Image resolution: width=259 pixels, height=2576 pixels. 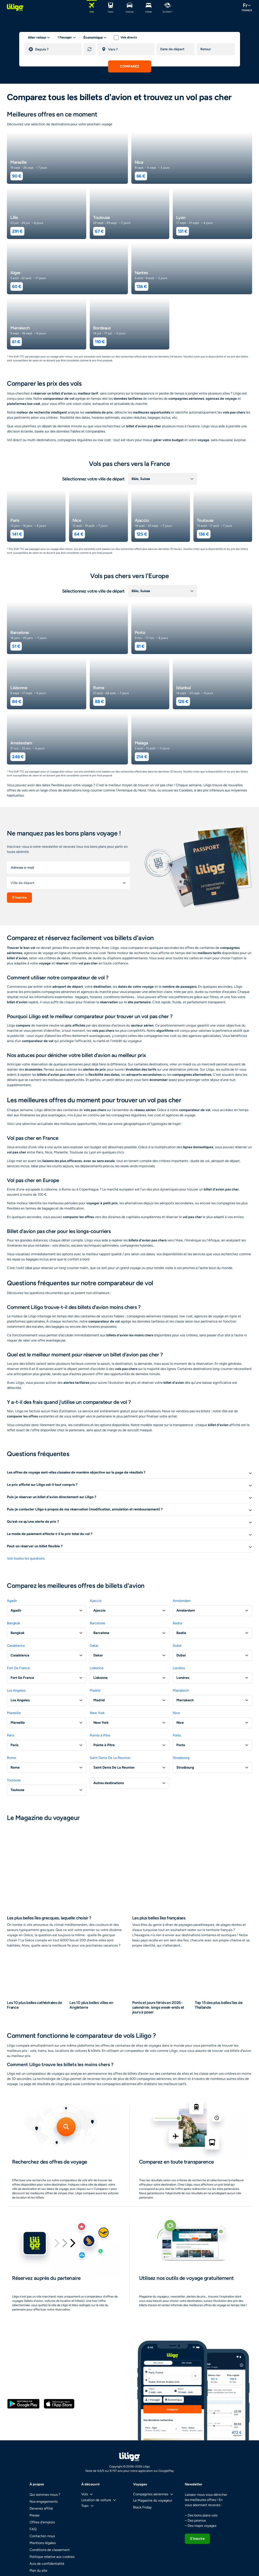 I want to click on Contactez-nous, so click(x=42, y=2536).